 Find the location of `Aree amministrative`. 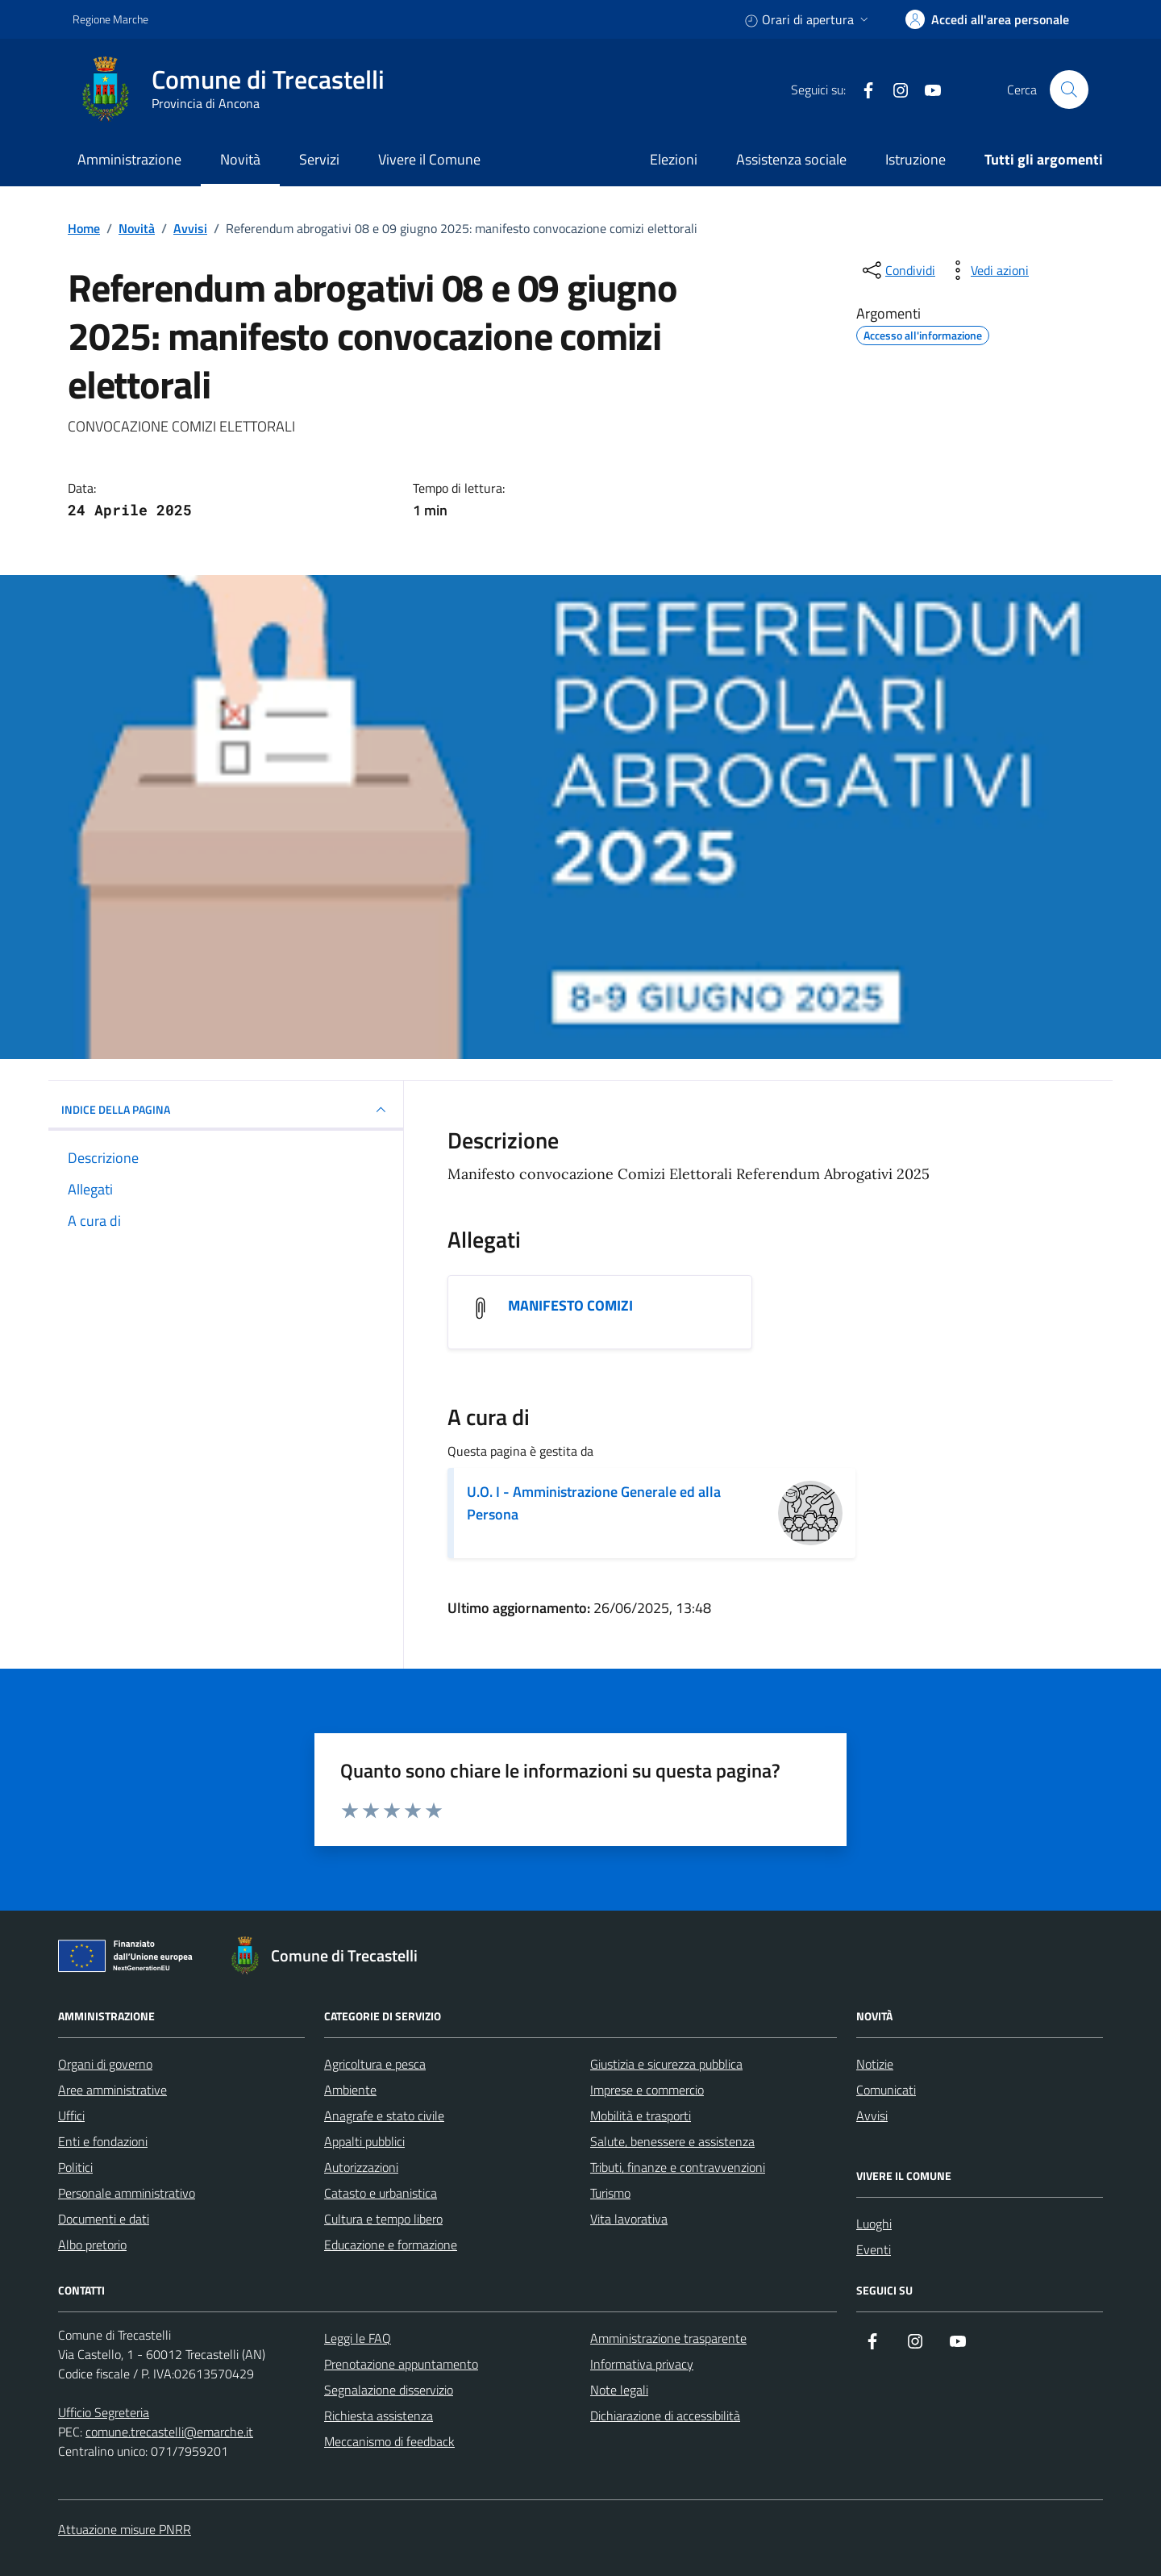

Aree amministrative is located at coordinates (112, 2089).